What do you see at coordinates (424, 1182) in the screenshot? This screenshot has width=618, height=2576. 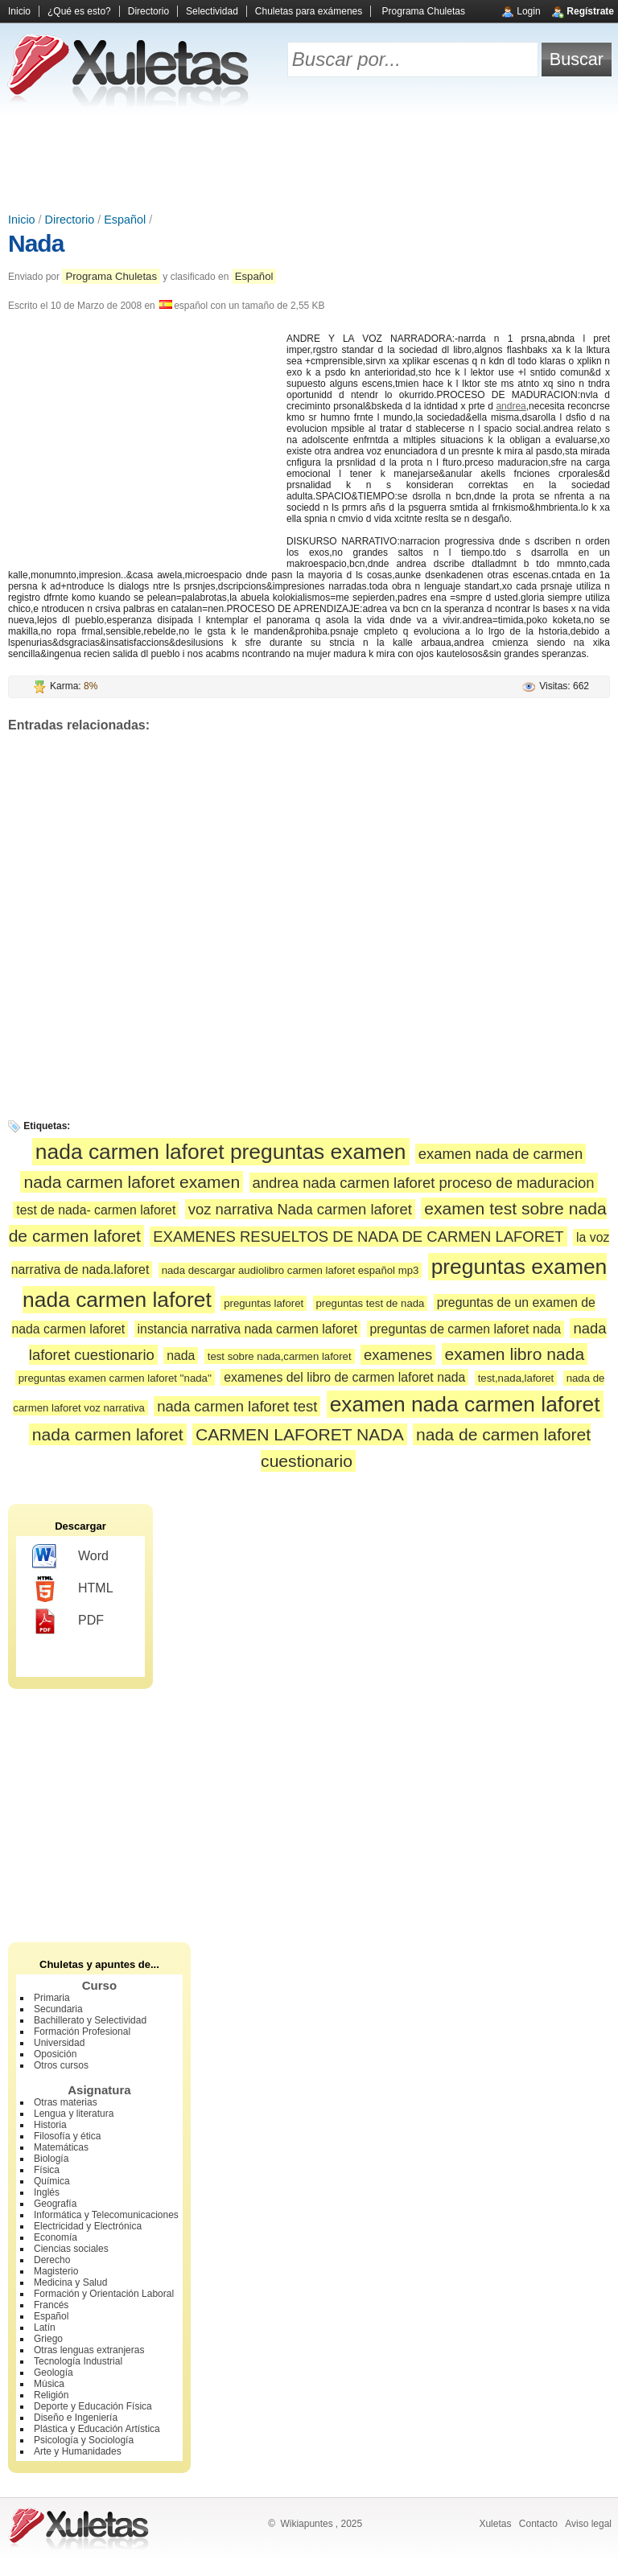 I see `andrea nada carmen laforet proceso de maduracion` at bounding box center [424, 1182].